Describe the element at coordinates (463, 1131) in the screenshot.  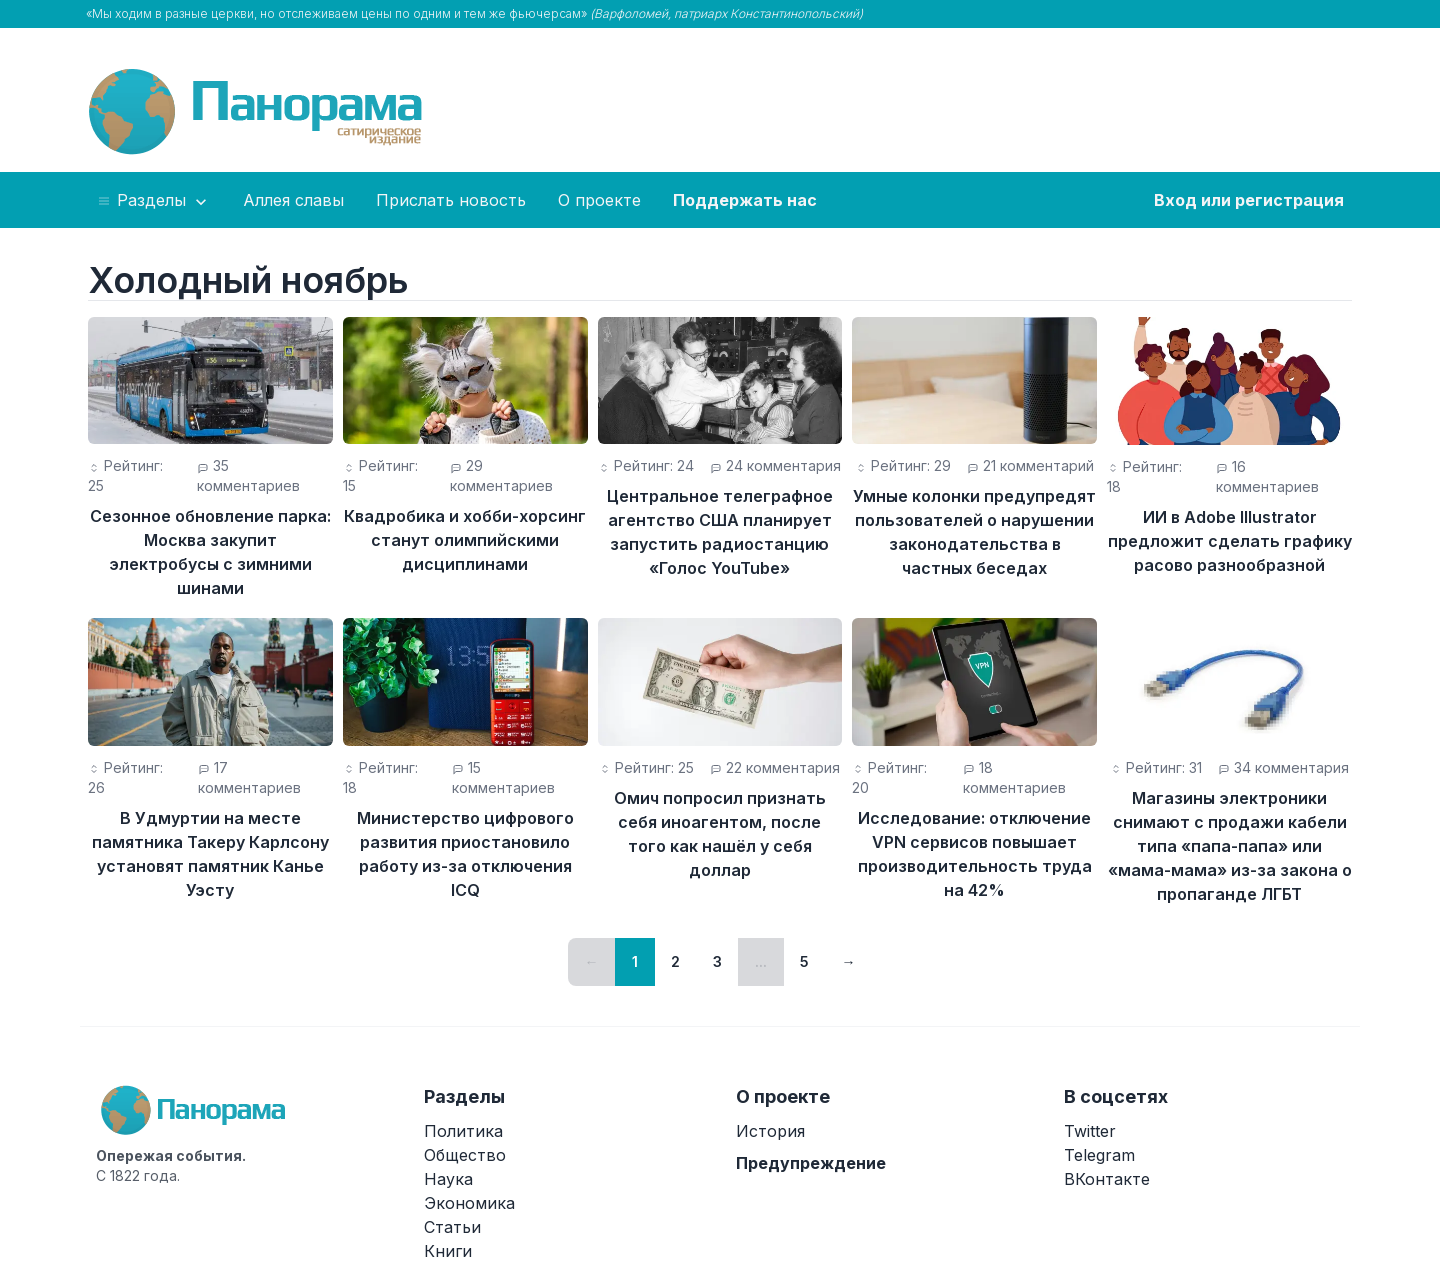
I see `Политика` at that location.